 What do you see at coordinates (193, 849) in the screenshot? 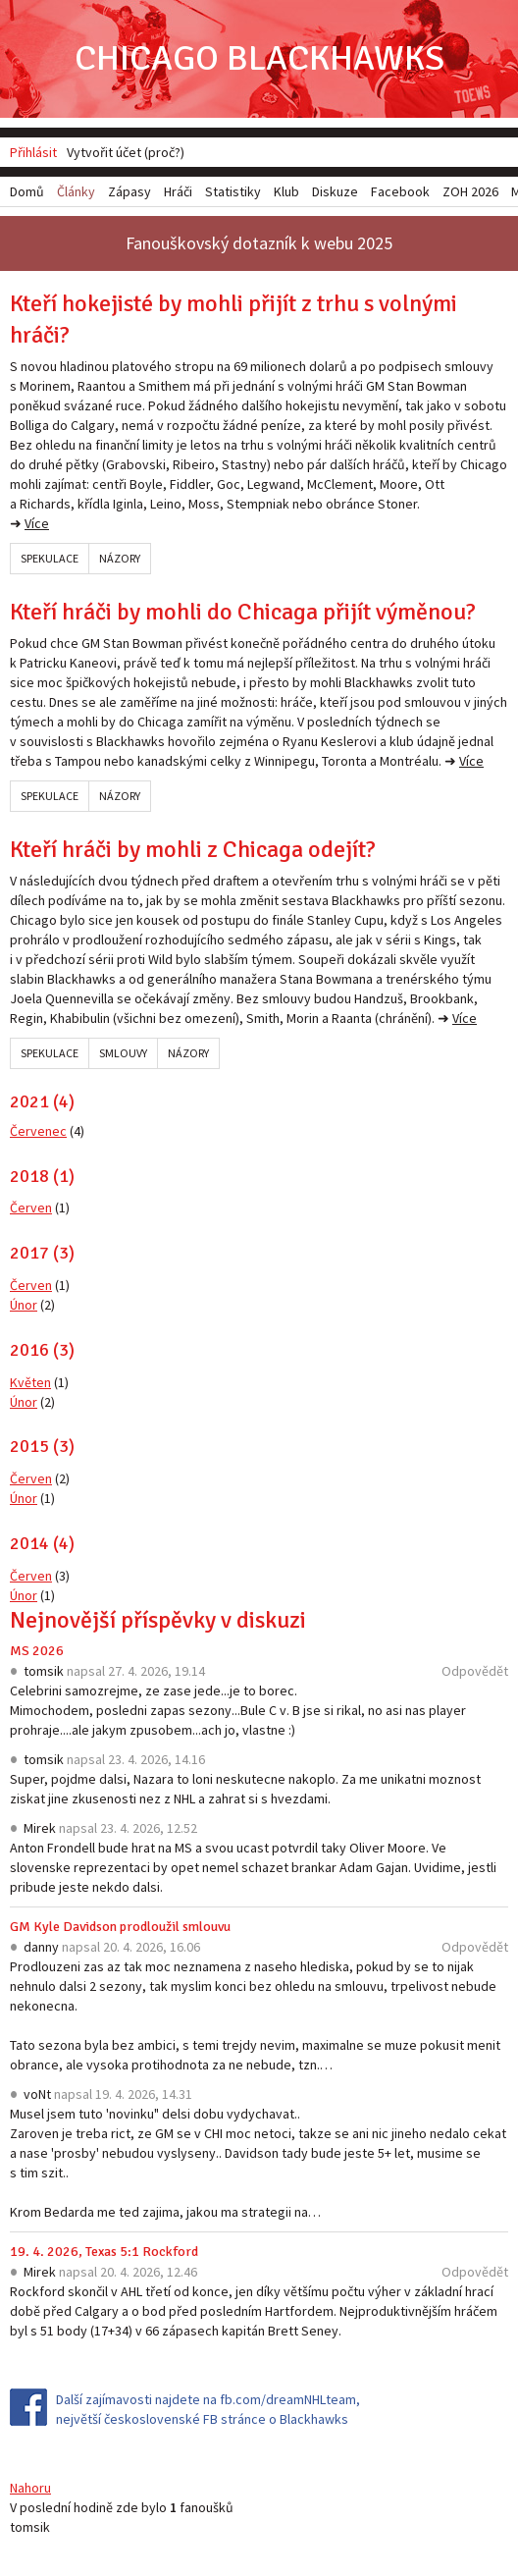
I see `Kteří hráči by mohli z Chicaga odejít?` at bounding box center [193, 849].